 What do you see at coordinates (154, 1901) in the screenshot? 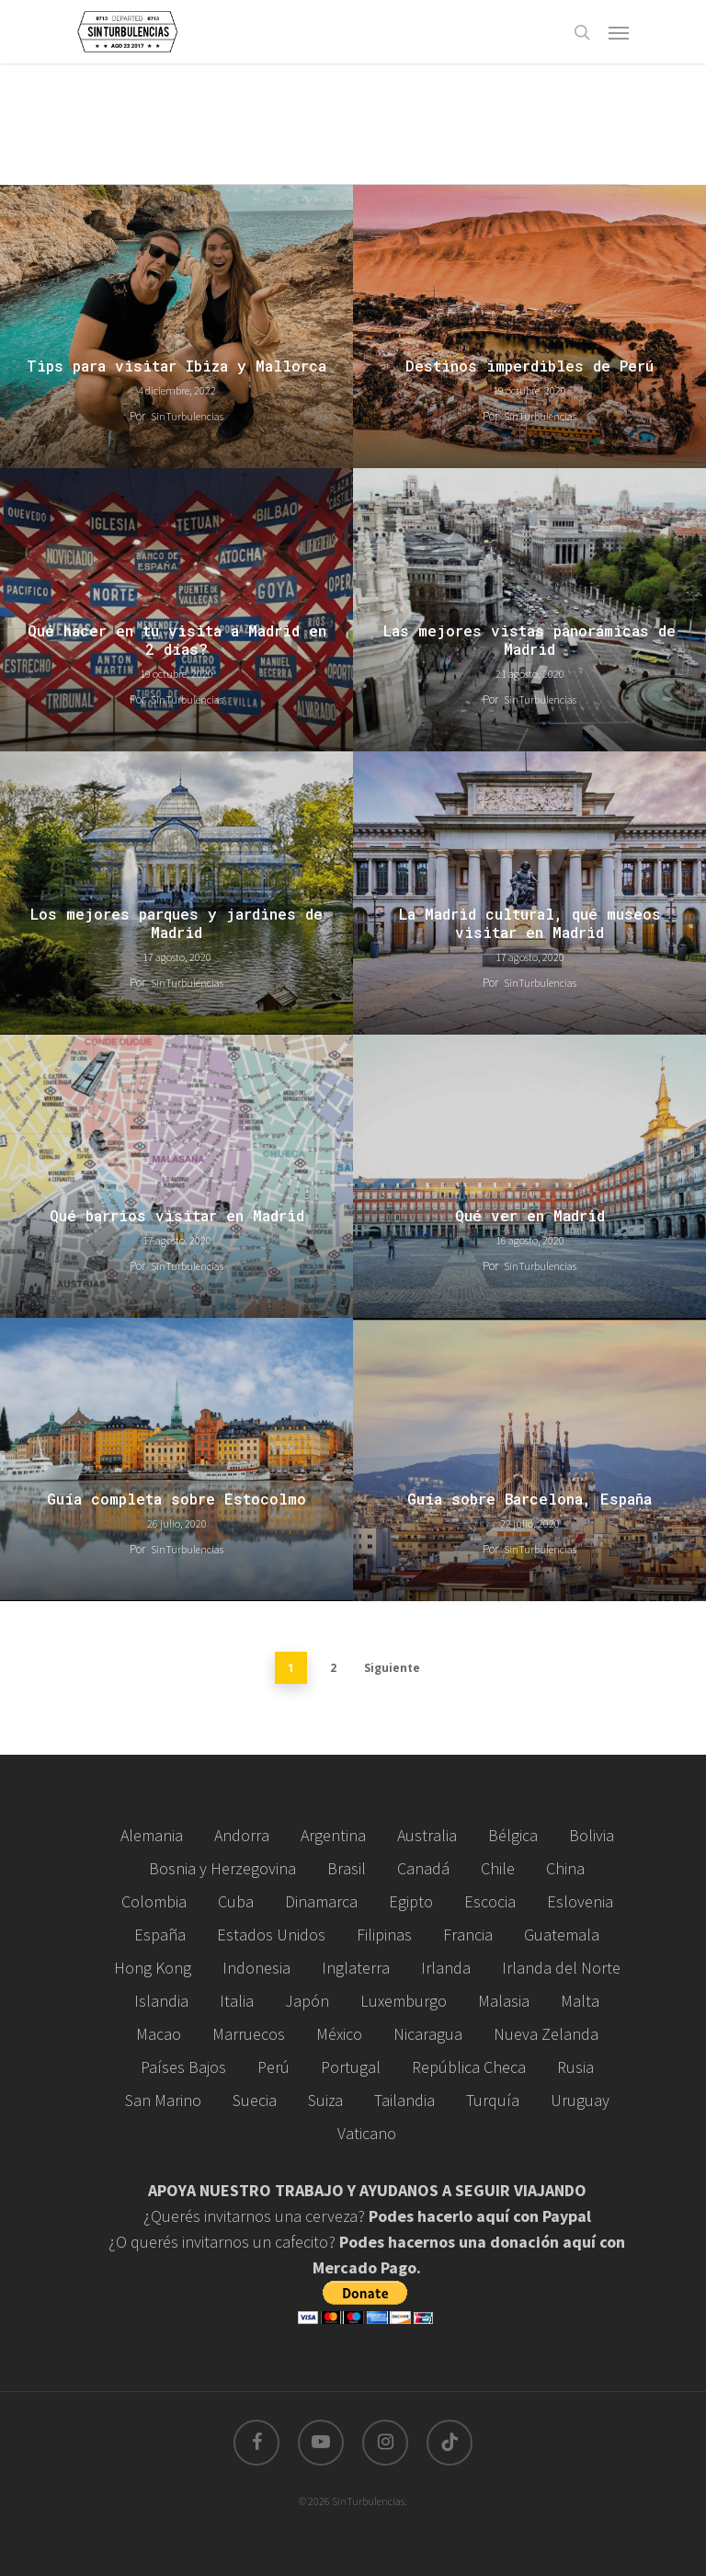
I see `Colombia` at bounding box center [154, 1901].